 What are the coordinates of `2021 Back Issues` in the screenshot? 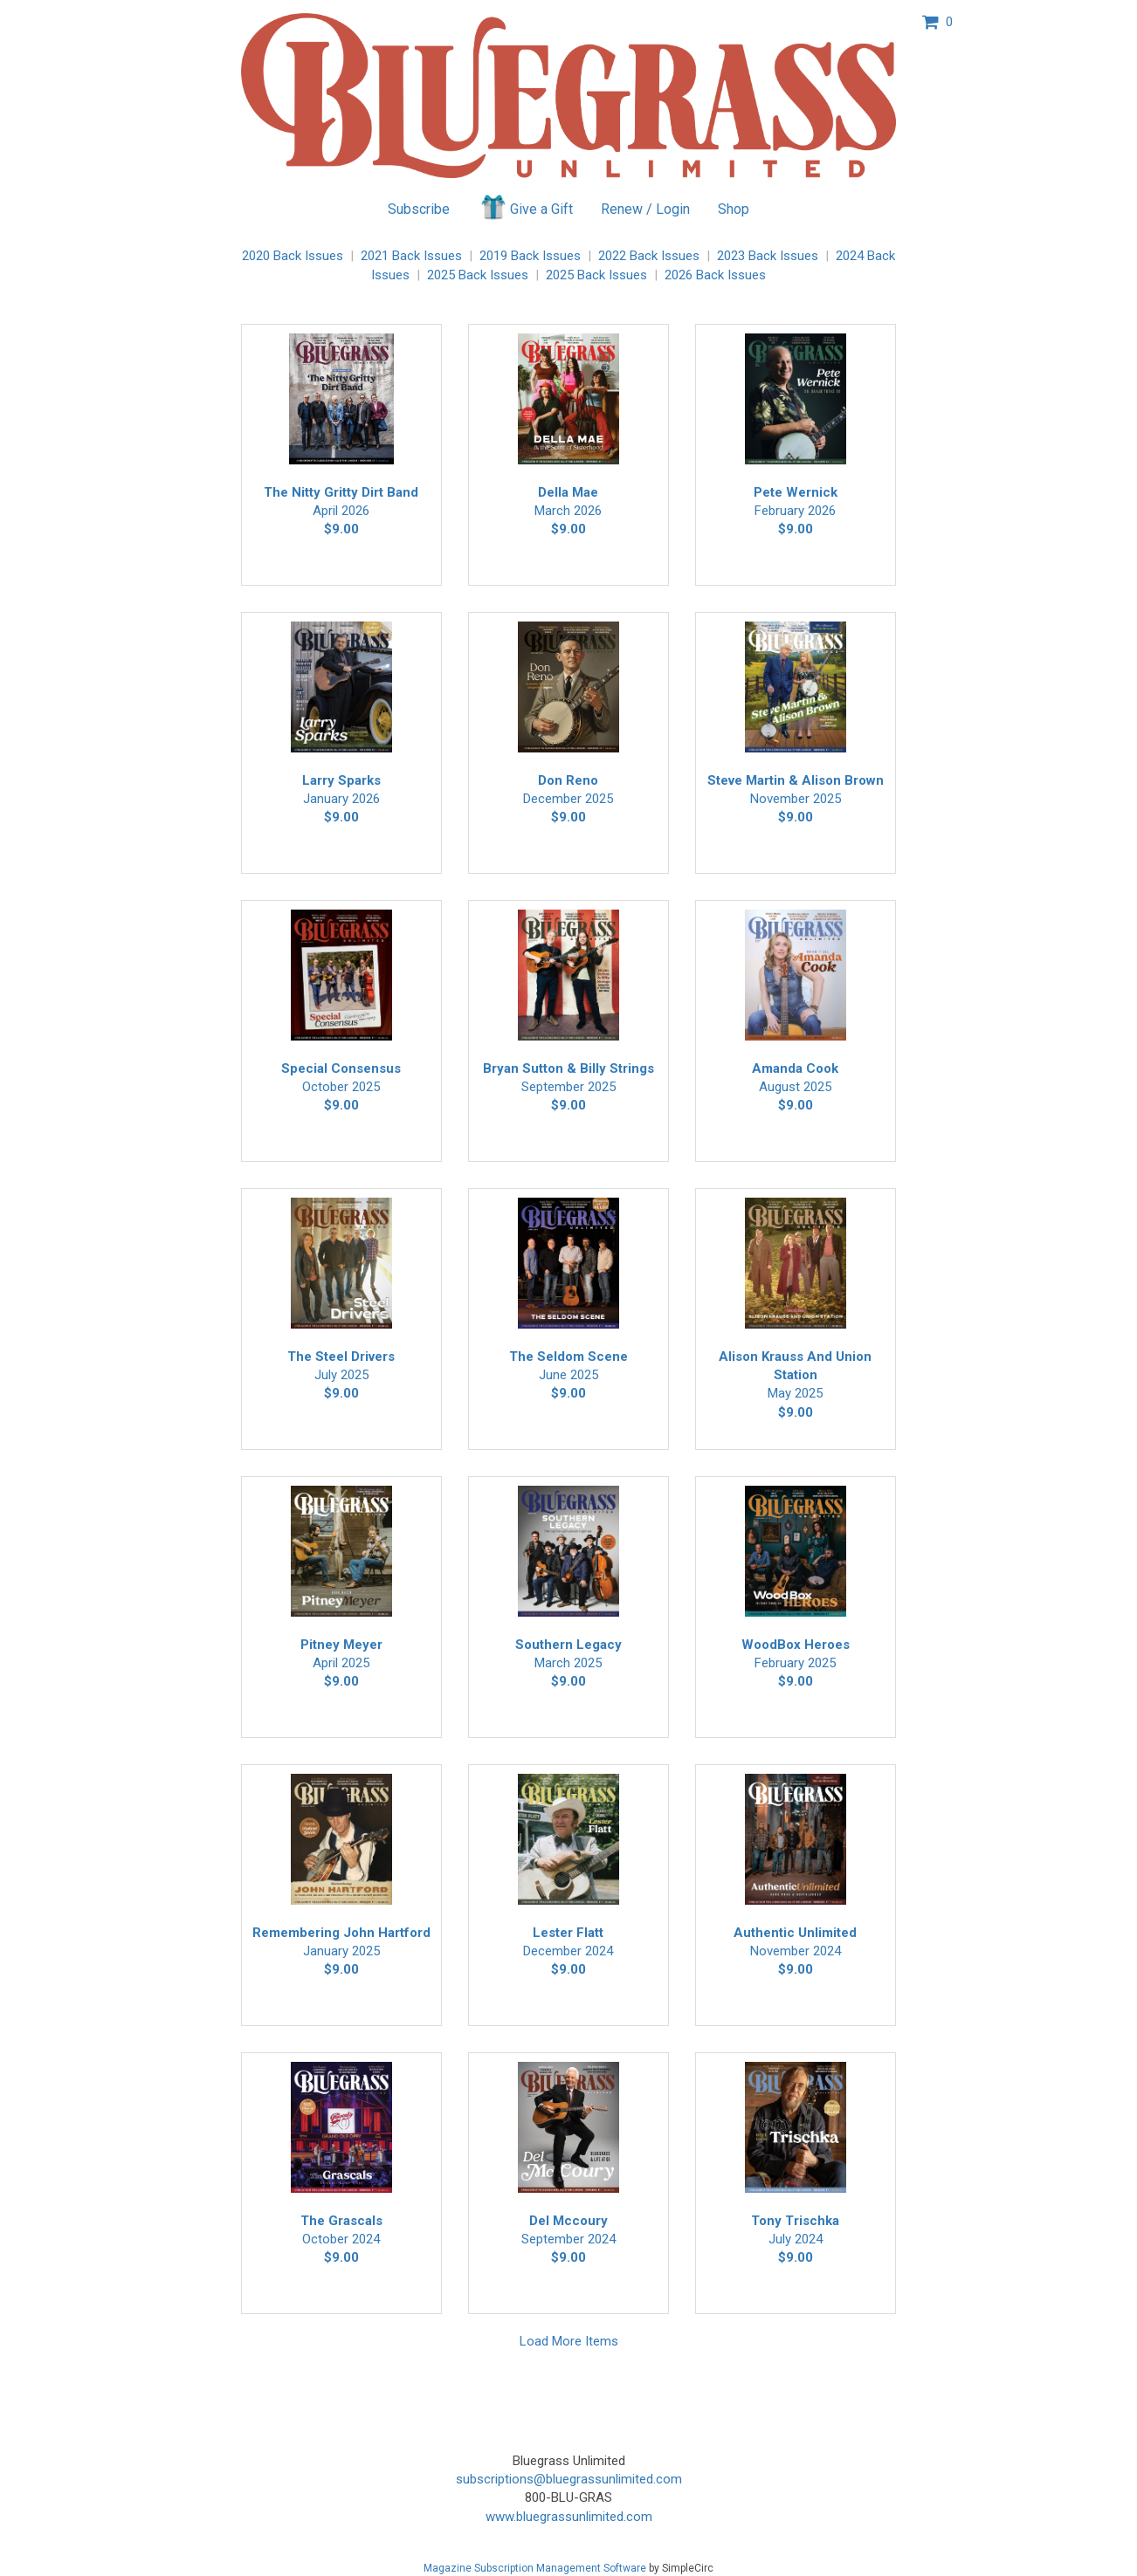 It's located at (411, 256).